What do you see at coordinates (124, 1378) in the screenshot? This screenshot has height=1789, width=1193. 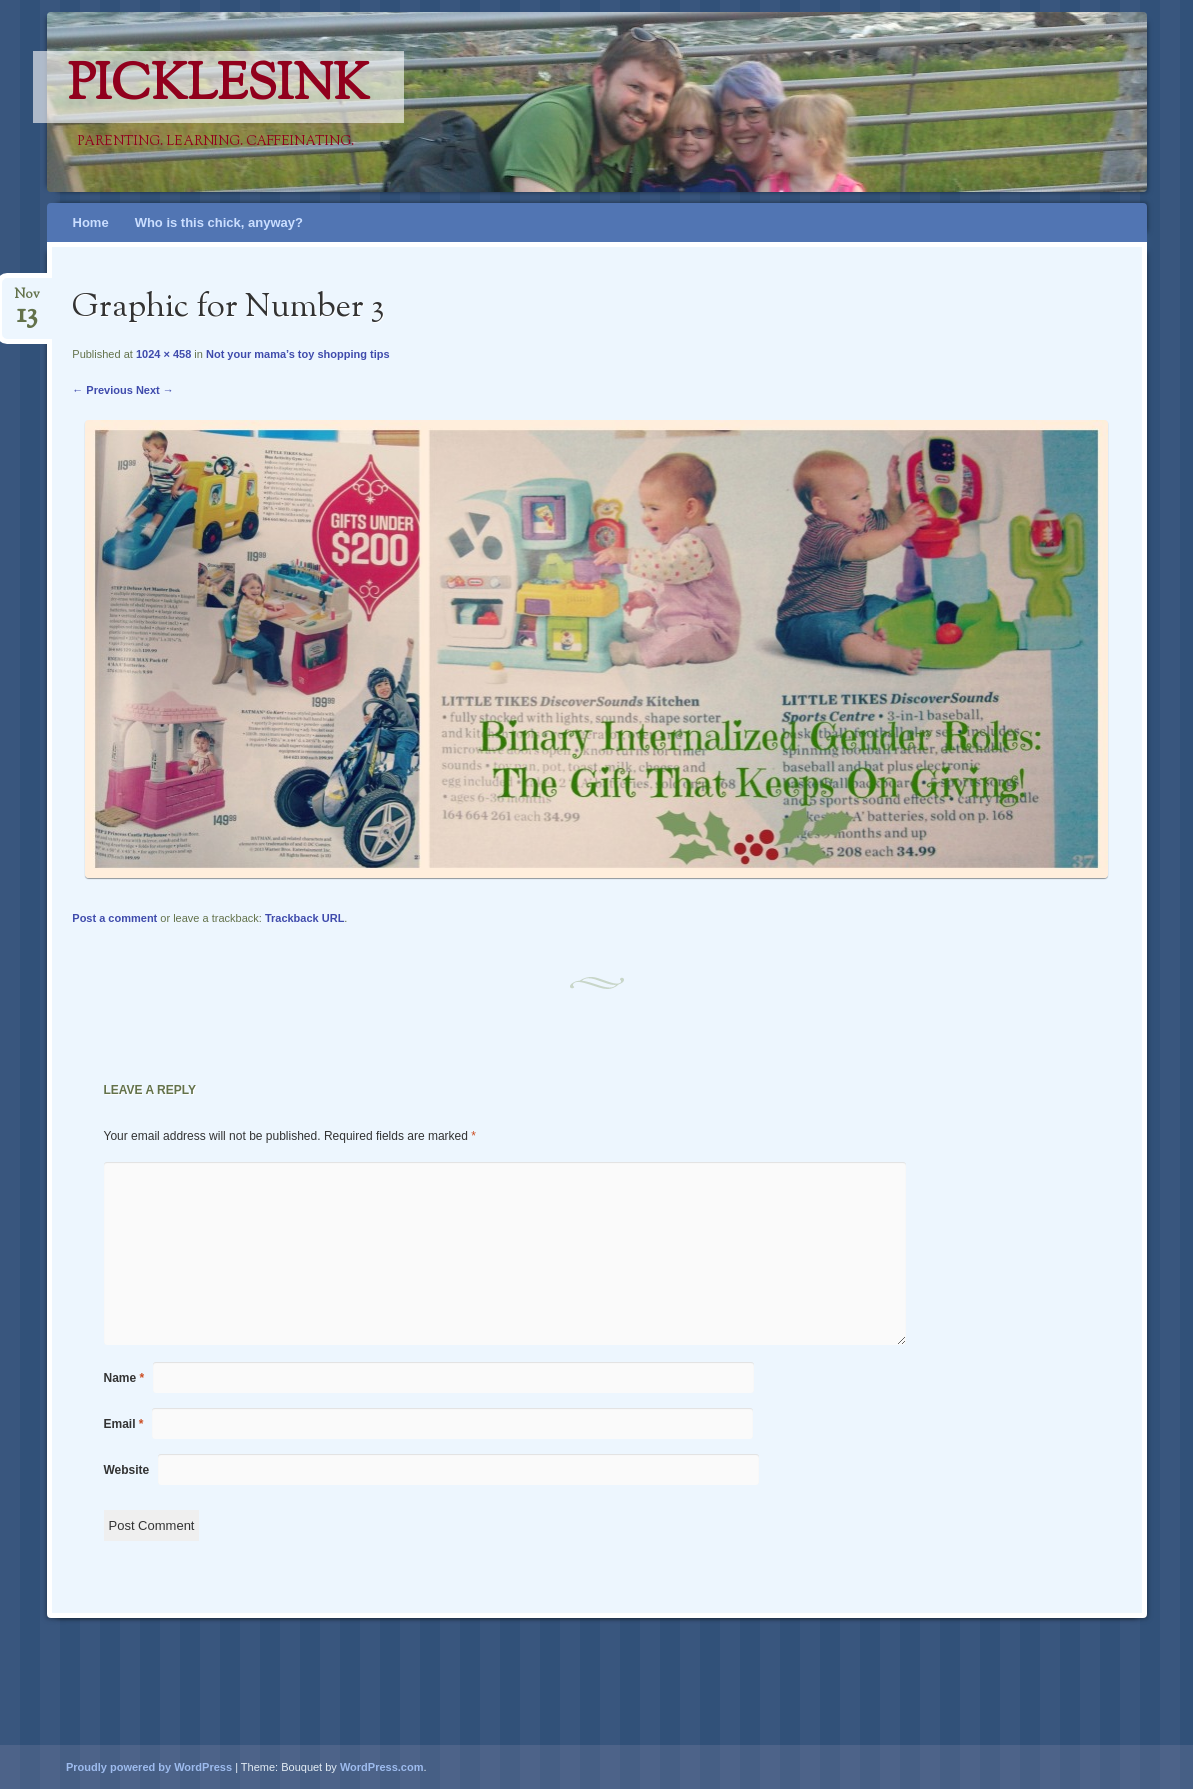 I see `Name` at bounding box center [124, 1378].